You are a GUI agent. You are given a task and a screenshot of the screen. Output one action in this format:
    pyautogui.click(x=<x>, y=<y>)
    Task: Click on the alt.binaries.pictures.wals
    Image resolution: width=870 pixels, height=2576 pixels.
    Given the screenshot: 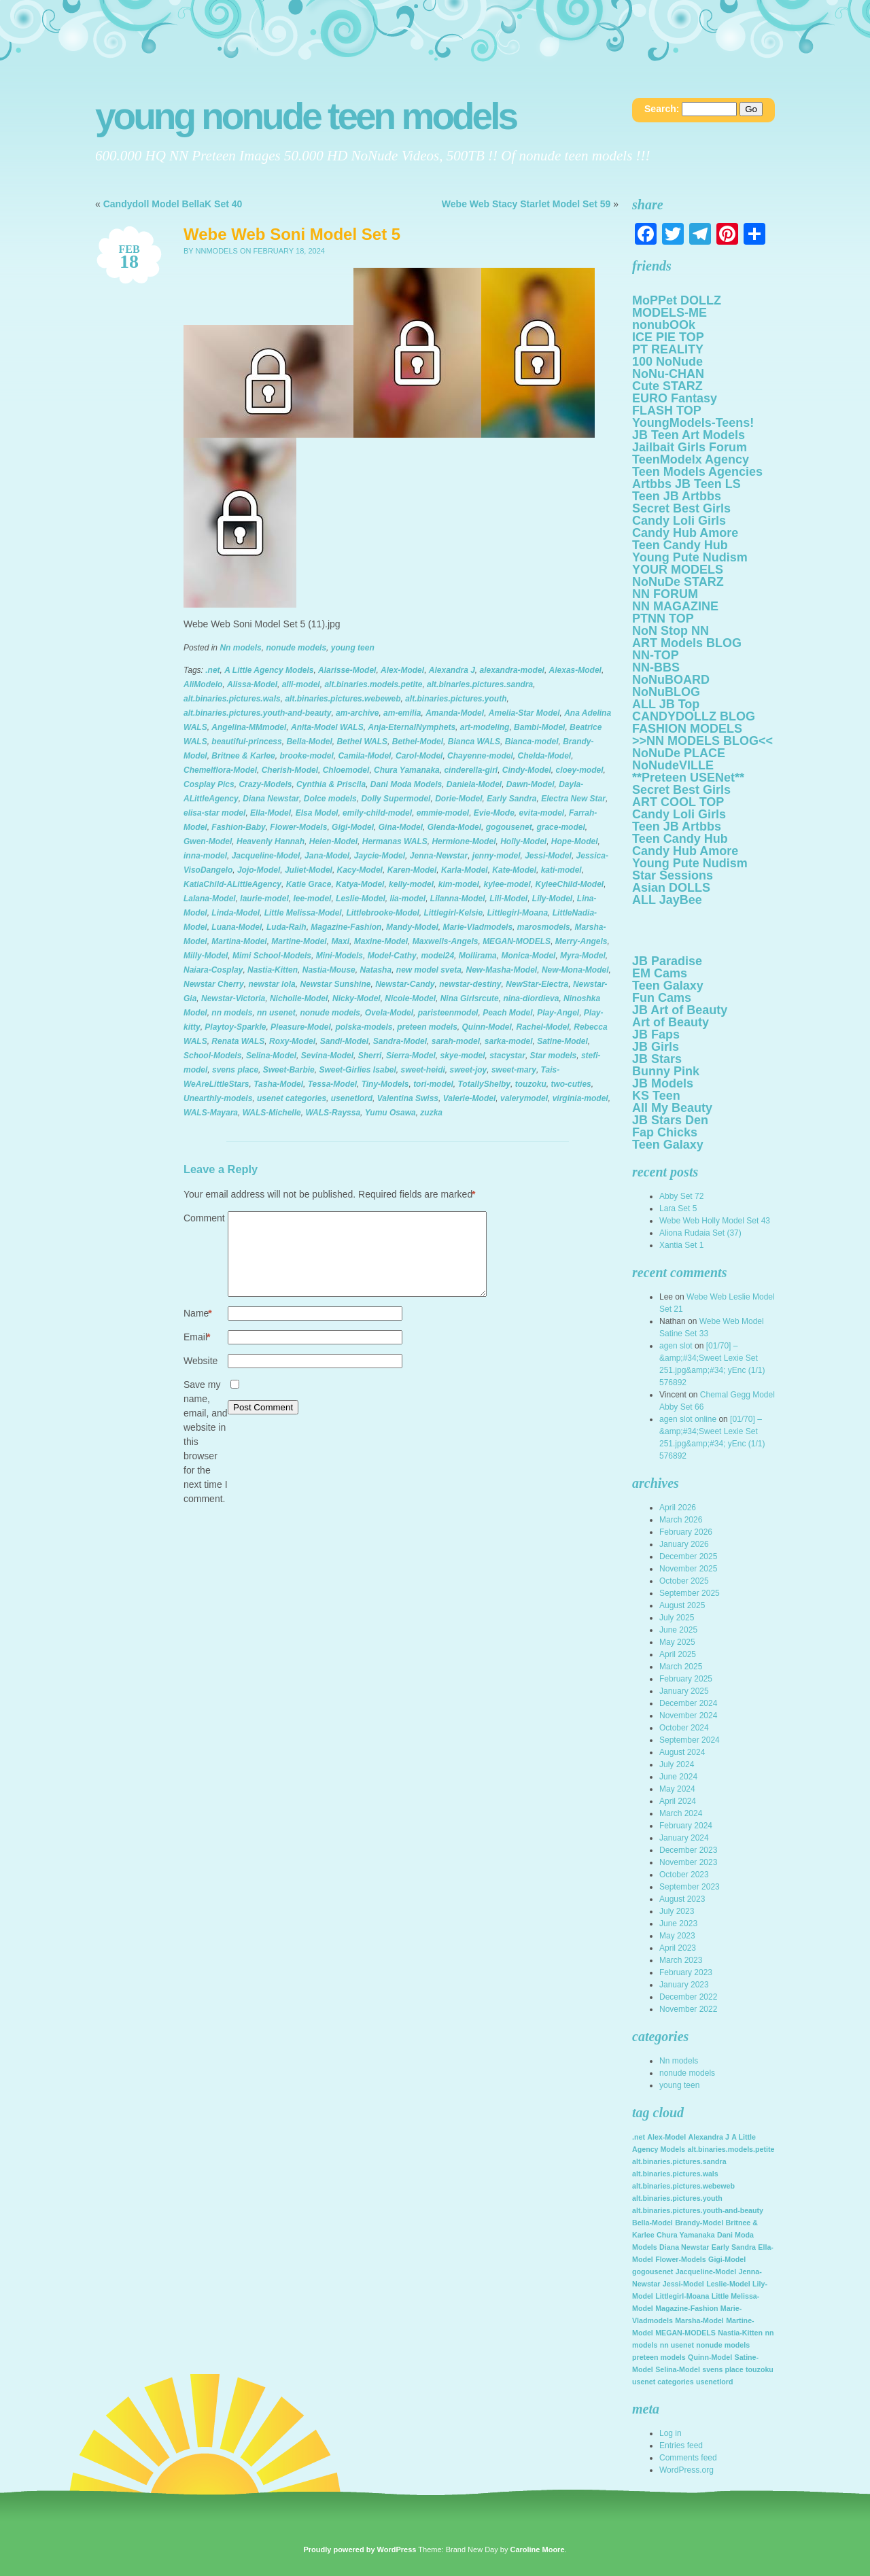 What is the action you would take?
    pyautogui.click(x=232, y=698)
    